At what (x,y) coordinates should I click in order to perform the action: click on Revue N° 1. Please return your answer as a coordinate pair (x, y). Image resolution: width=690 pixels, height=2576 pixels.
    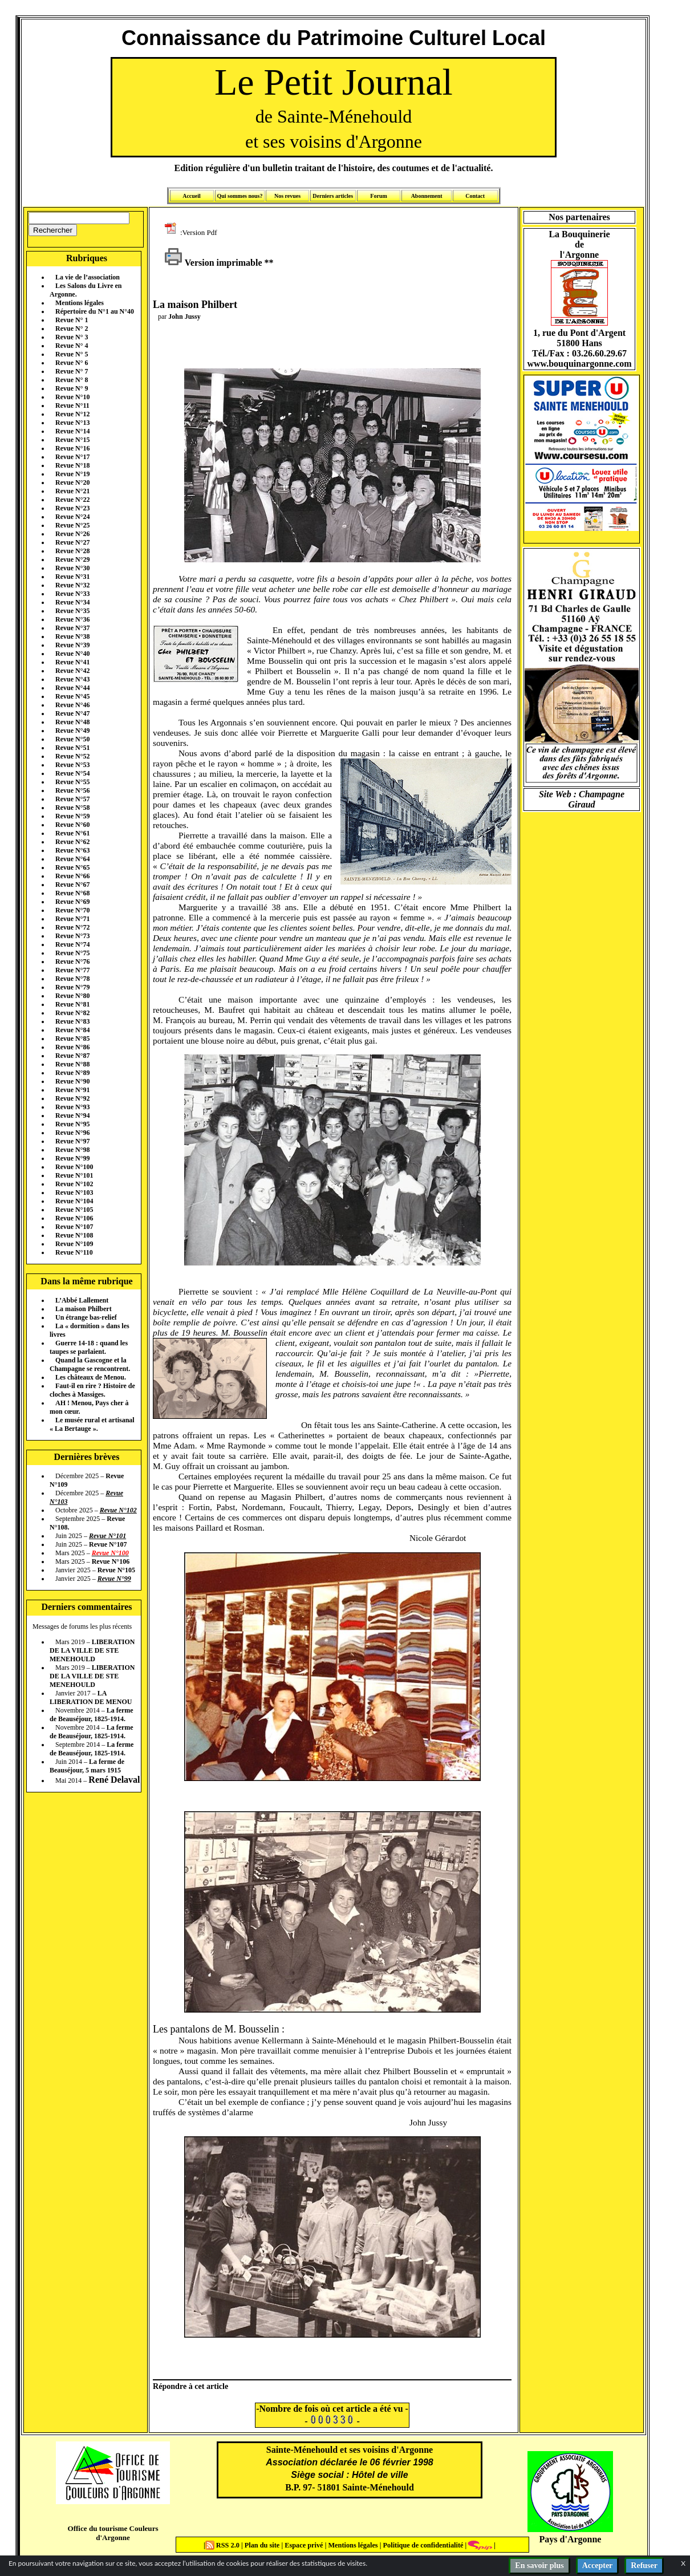
    Looking at the image, I should click on (71, 320).